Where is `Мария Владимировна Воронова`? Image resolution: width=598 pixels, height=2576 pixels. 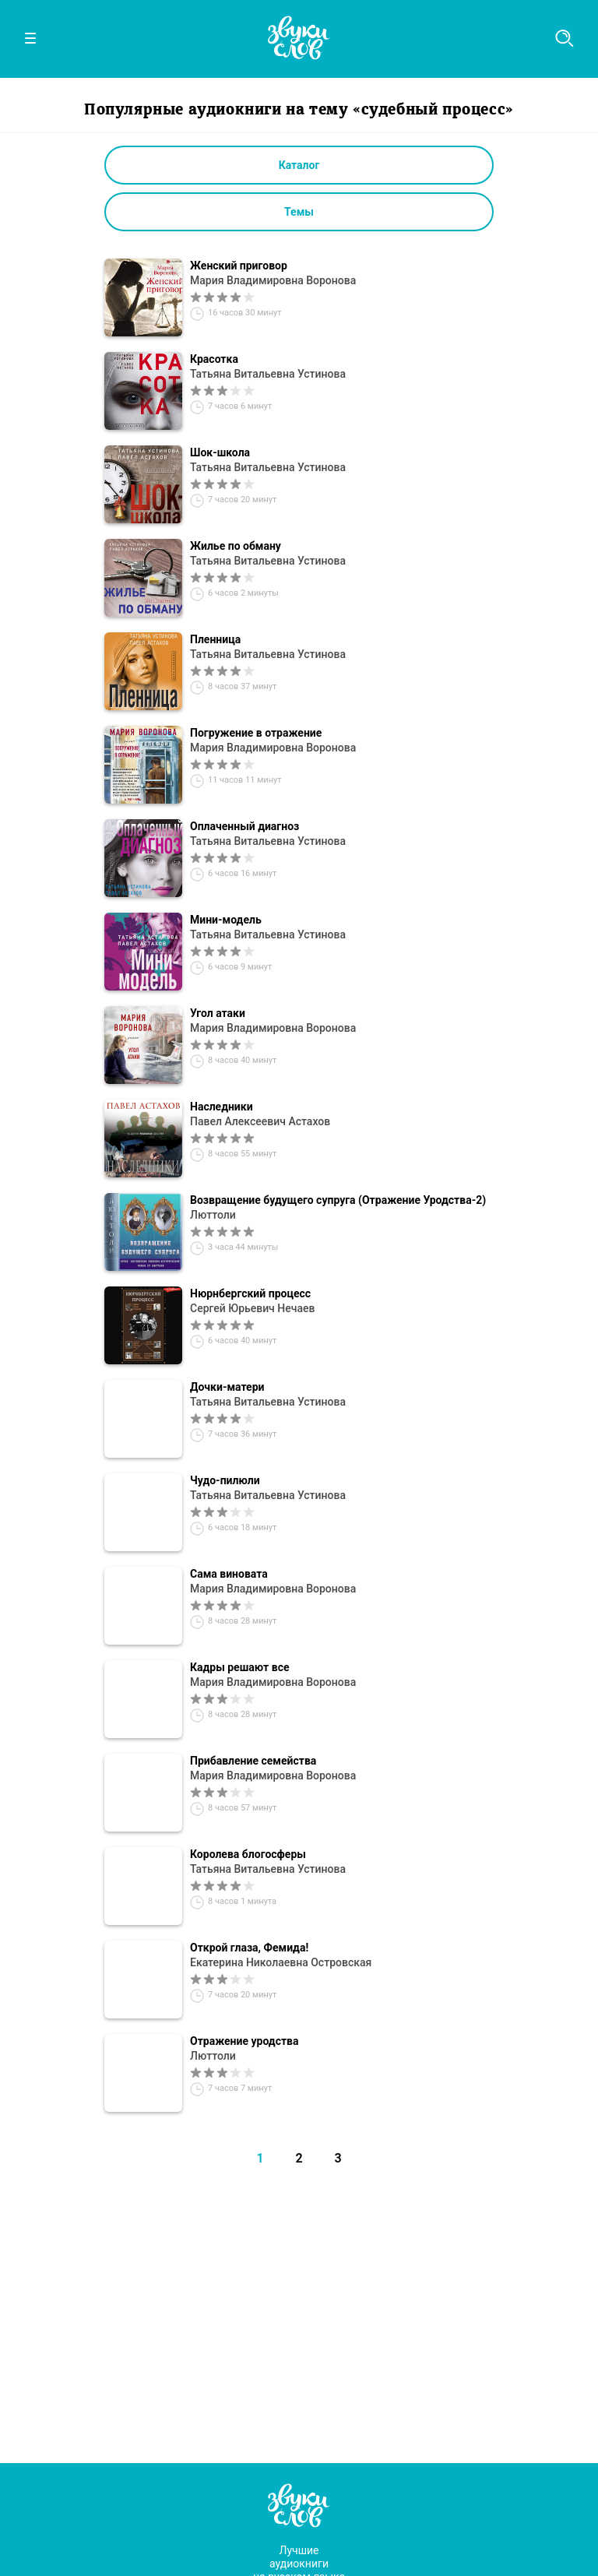
Мария Владимировна Воронова is located at coordinates (273, 280).